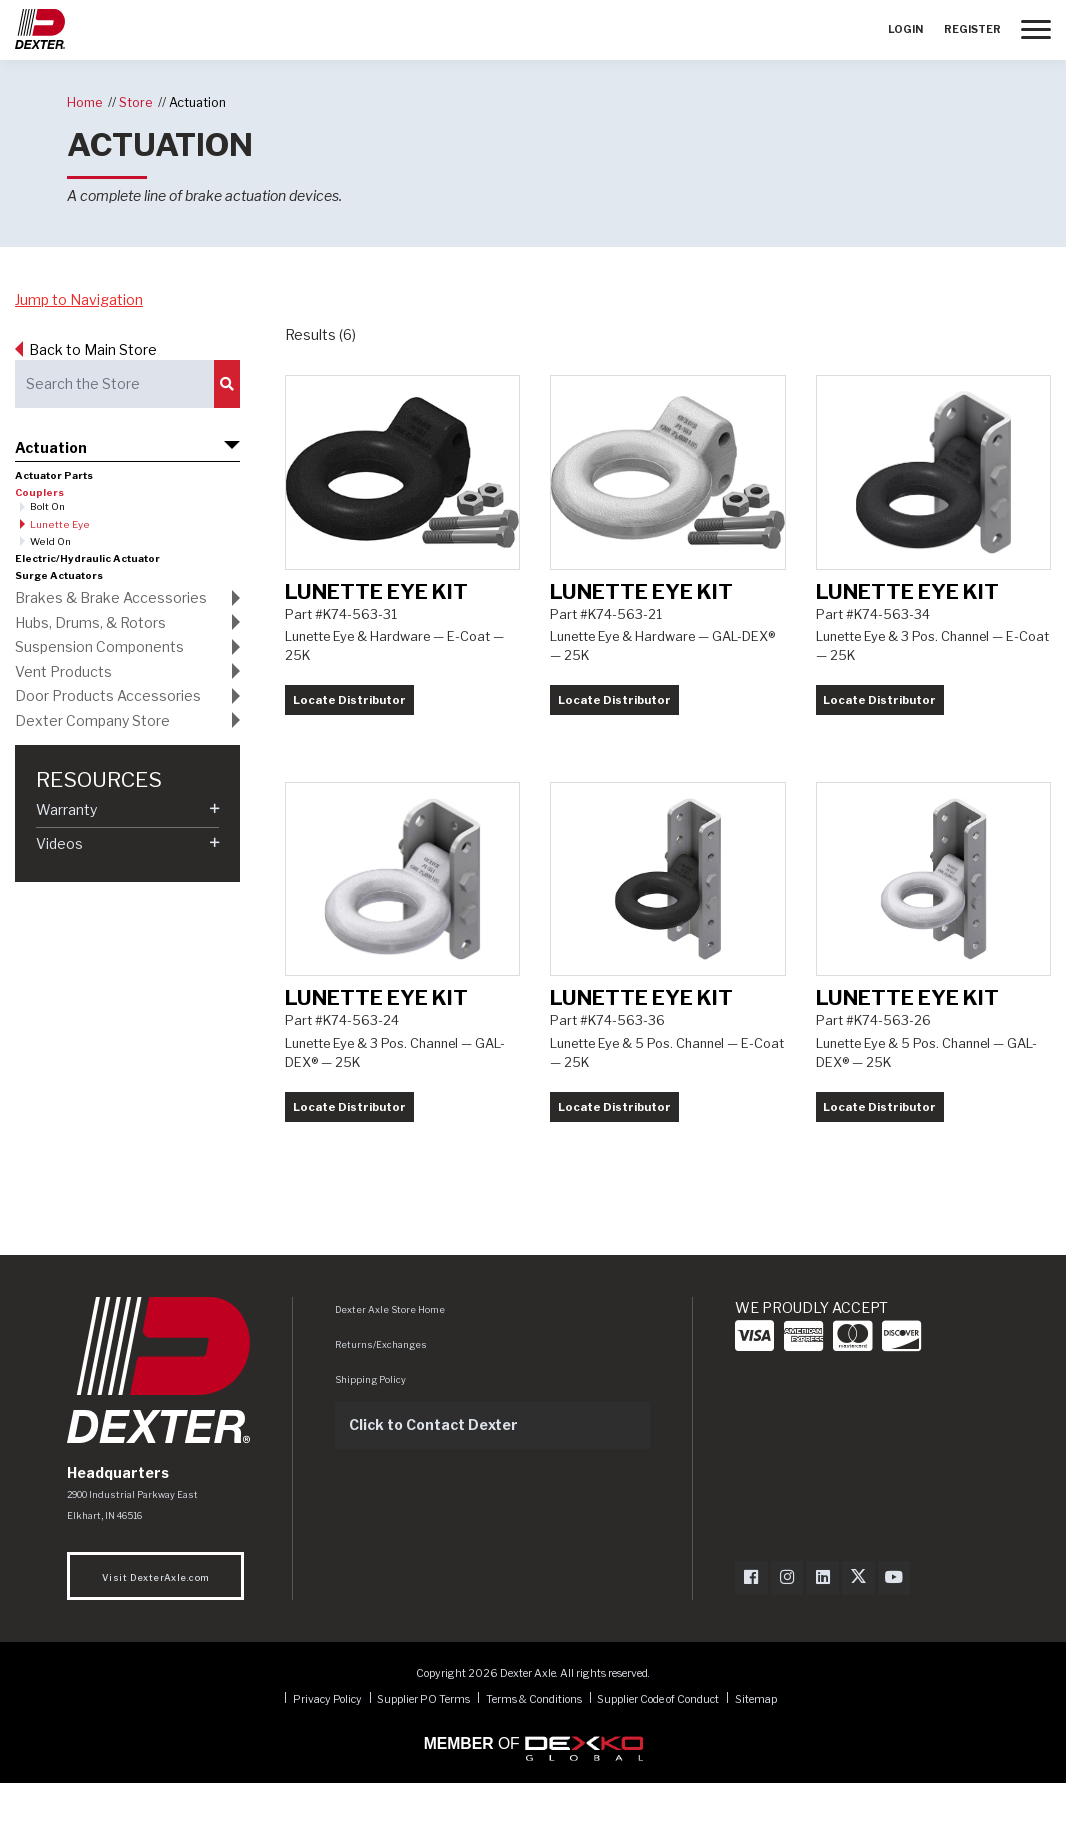 This screenshot has height=1834, width=1066. Describe the element at coordinates (47, 506) in the screenshot. I see `Bolt On` at that location.